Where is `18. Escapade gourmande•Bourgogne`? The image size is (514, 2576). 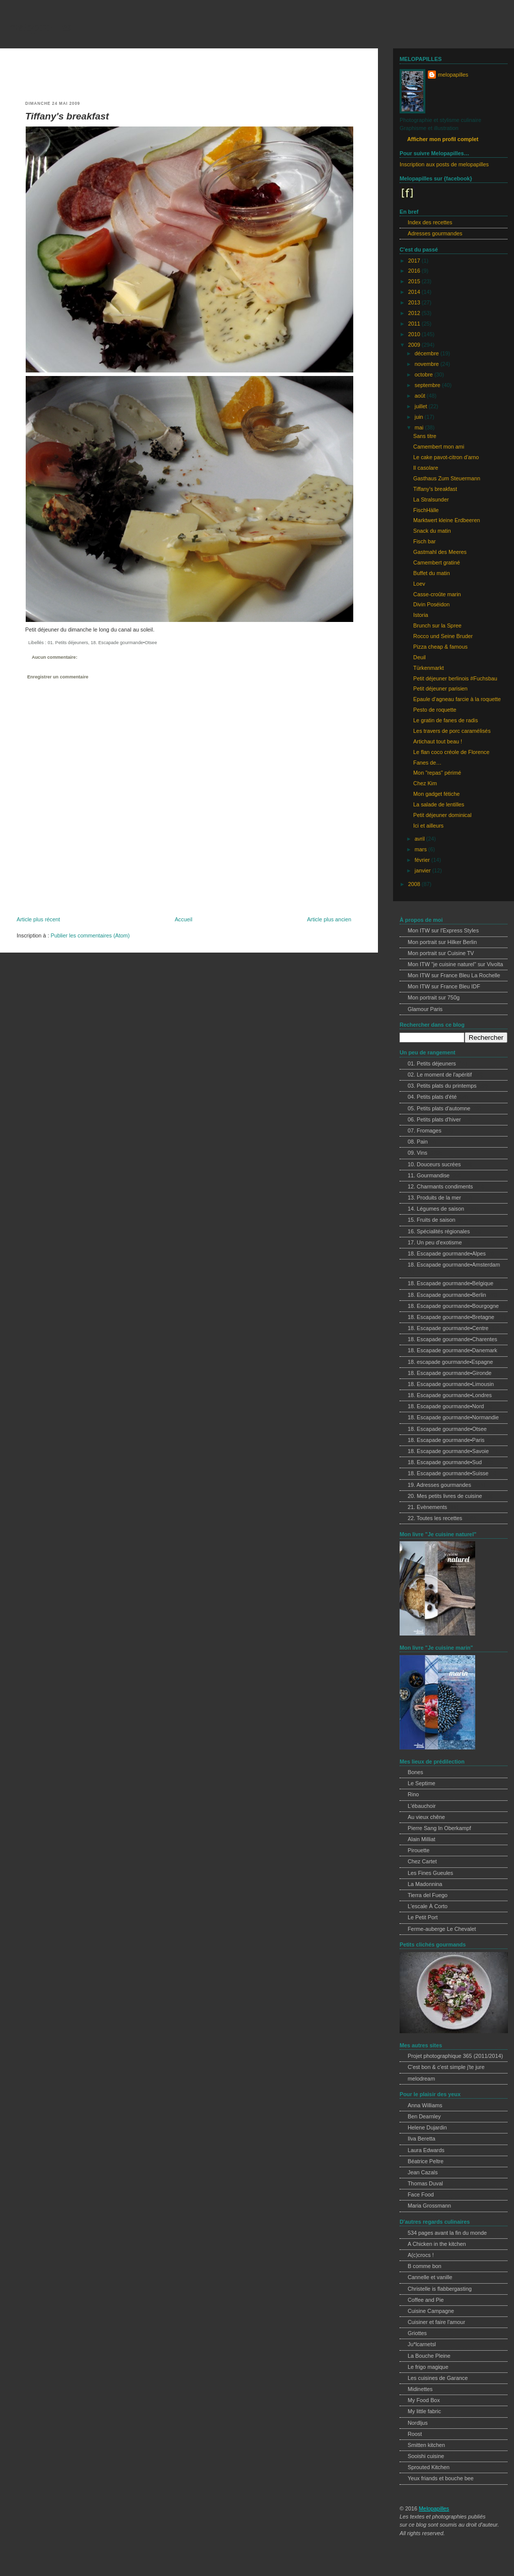 18. Escapade gourmande•Bourgogne is located at coordinates (453, 1306).